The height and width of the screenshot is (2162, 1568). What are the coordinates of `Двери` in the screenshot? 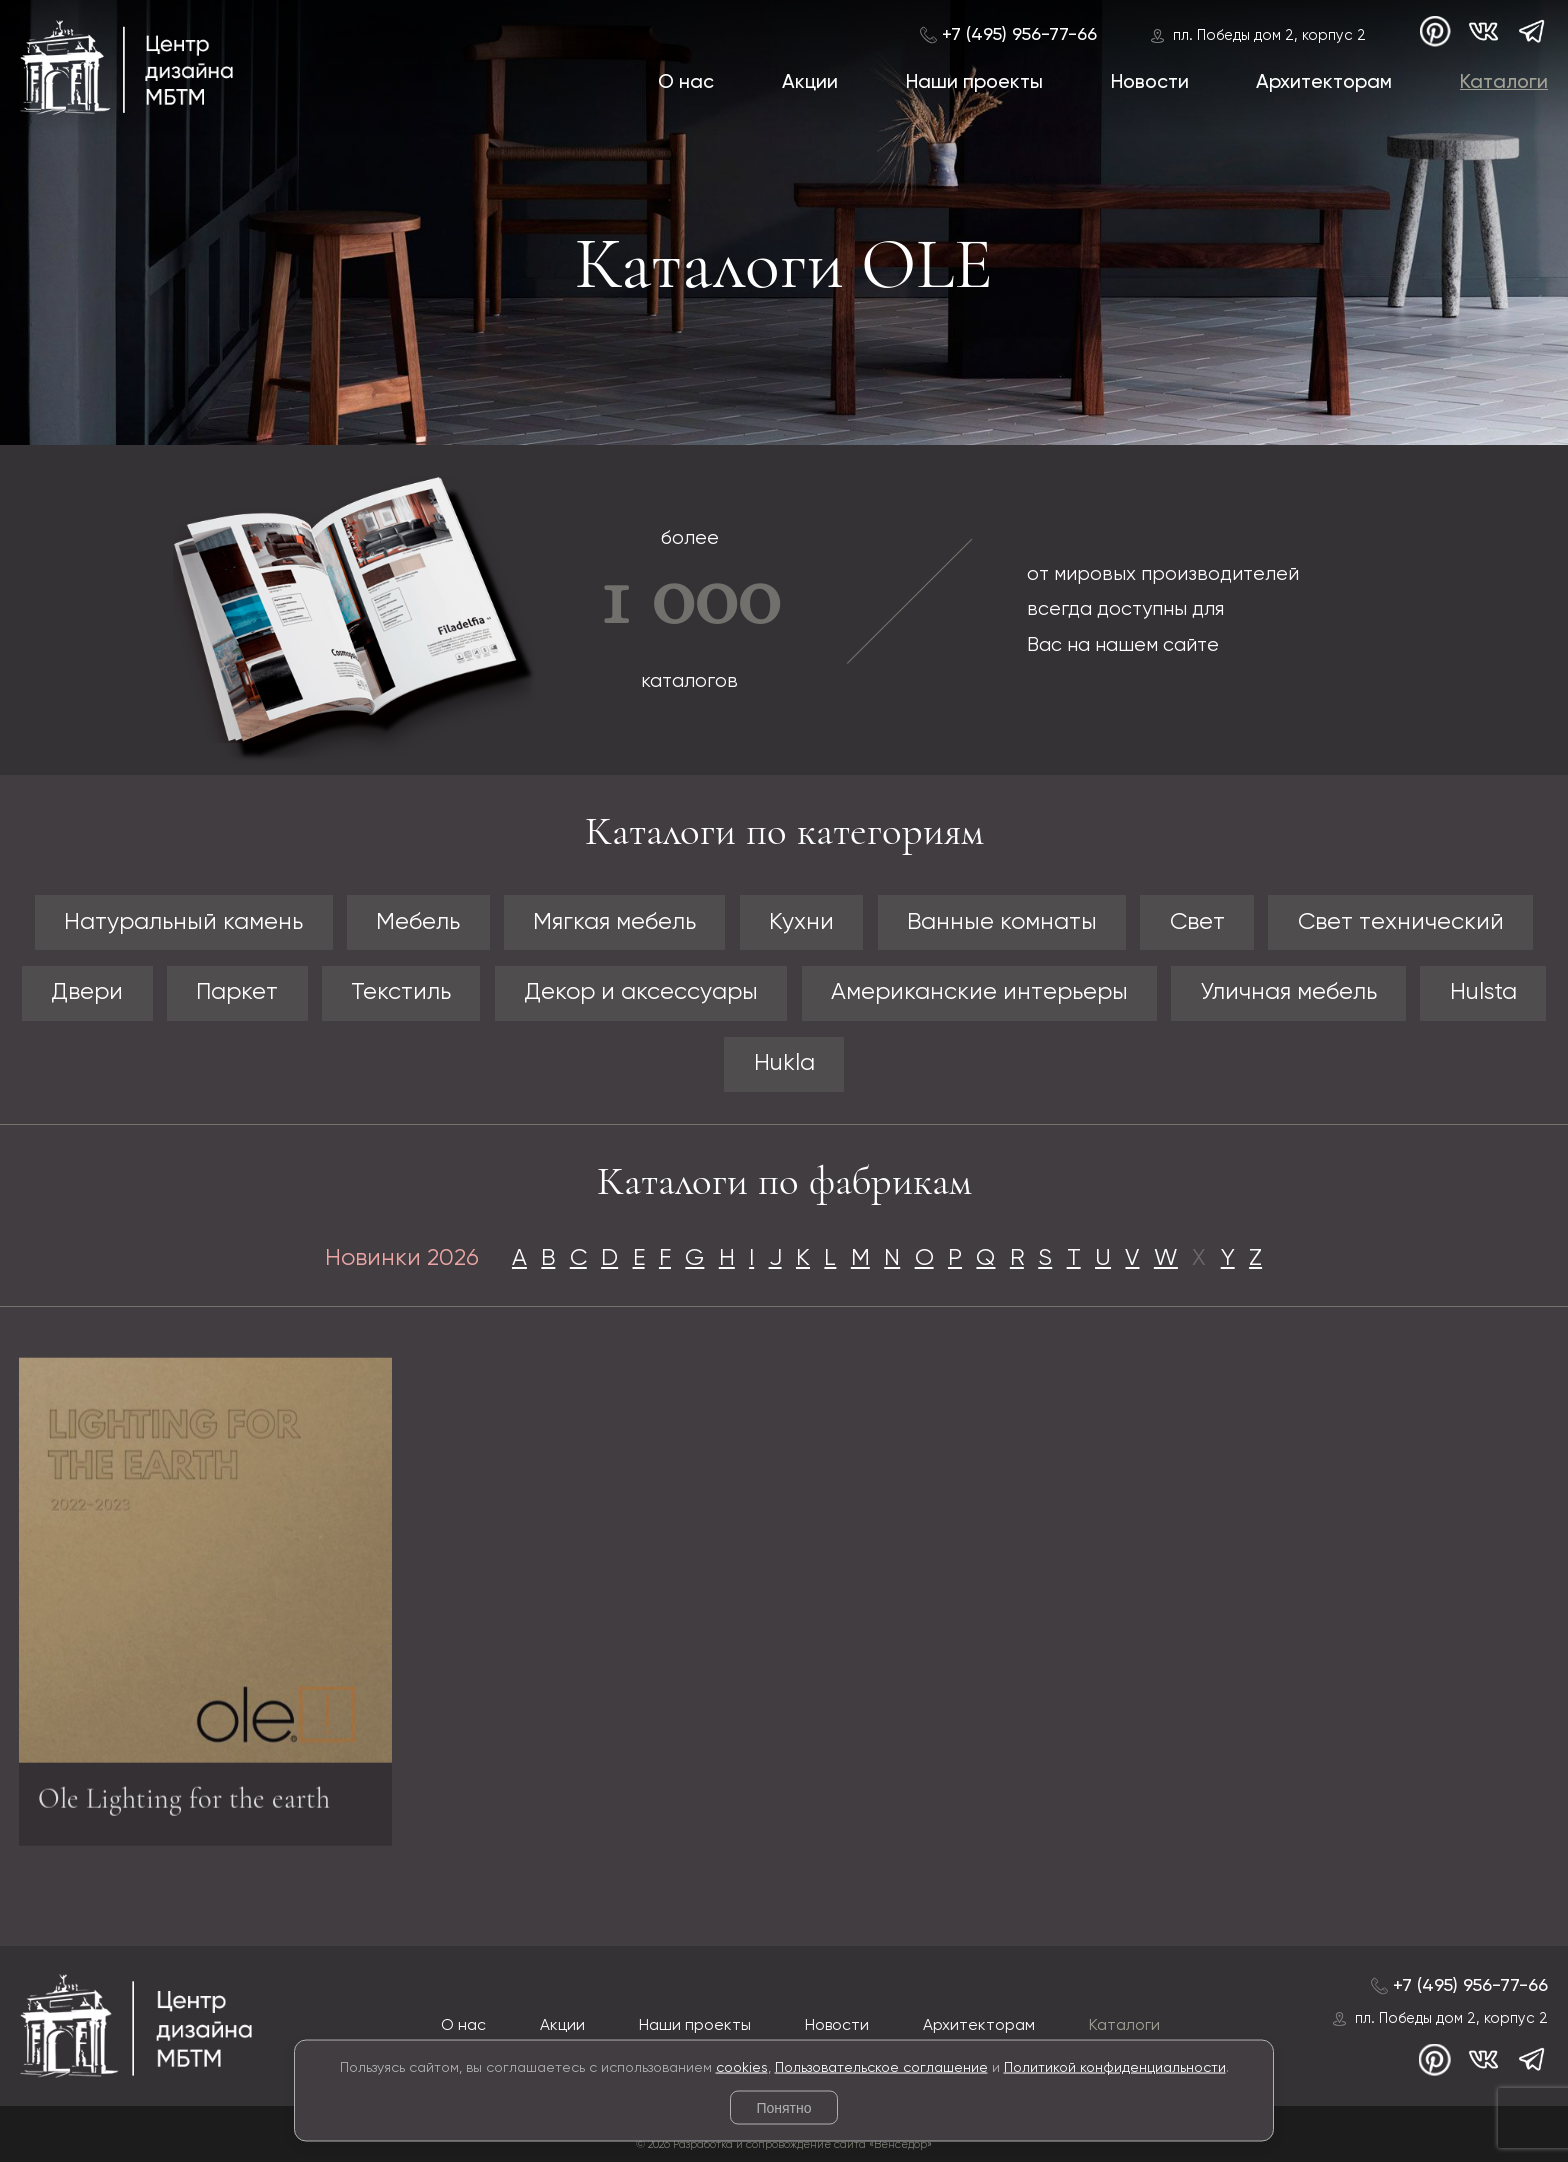 It's located at (87, 992).